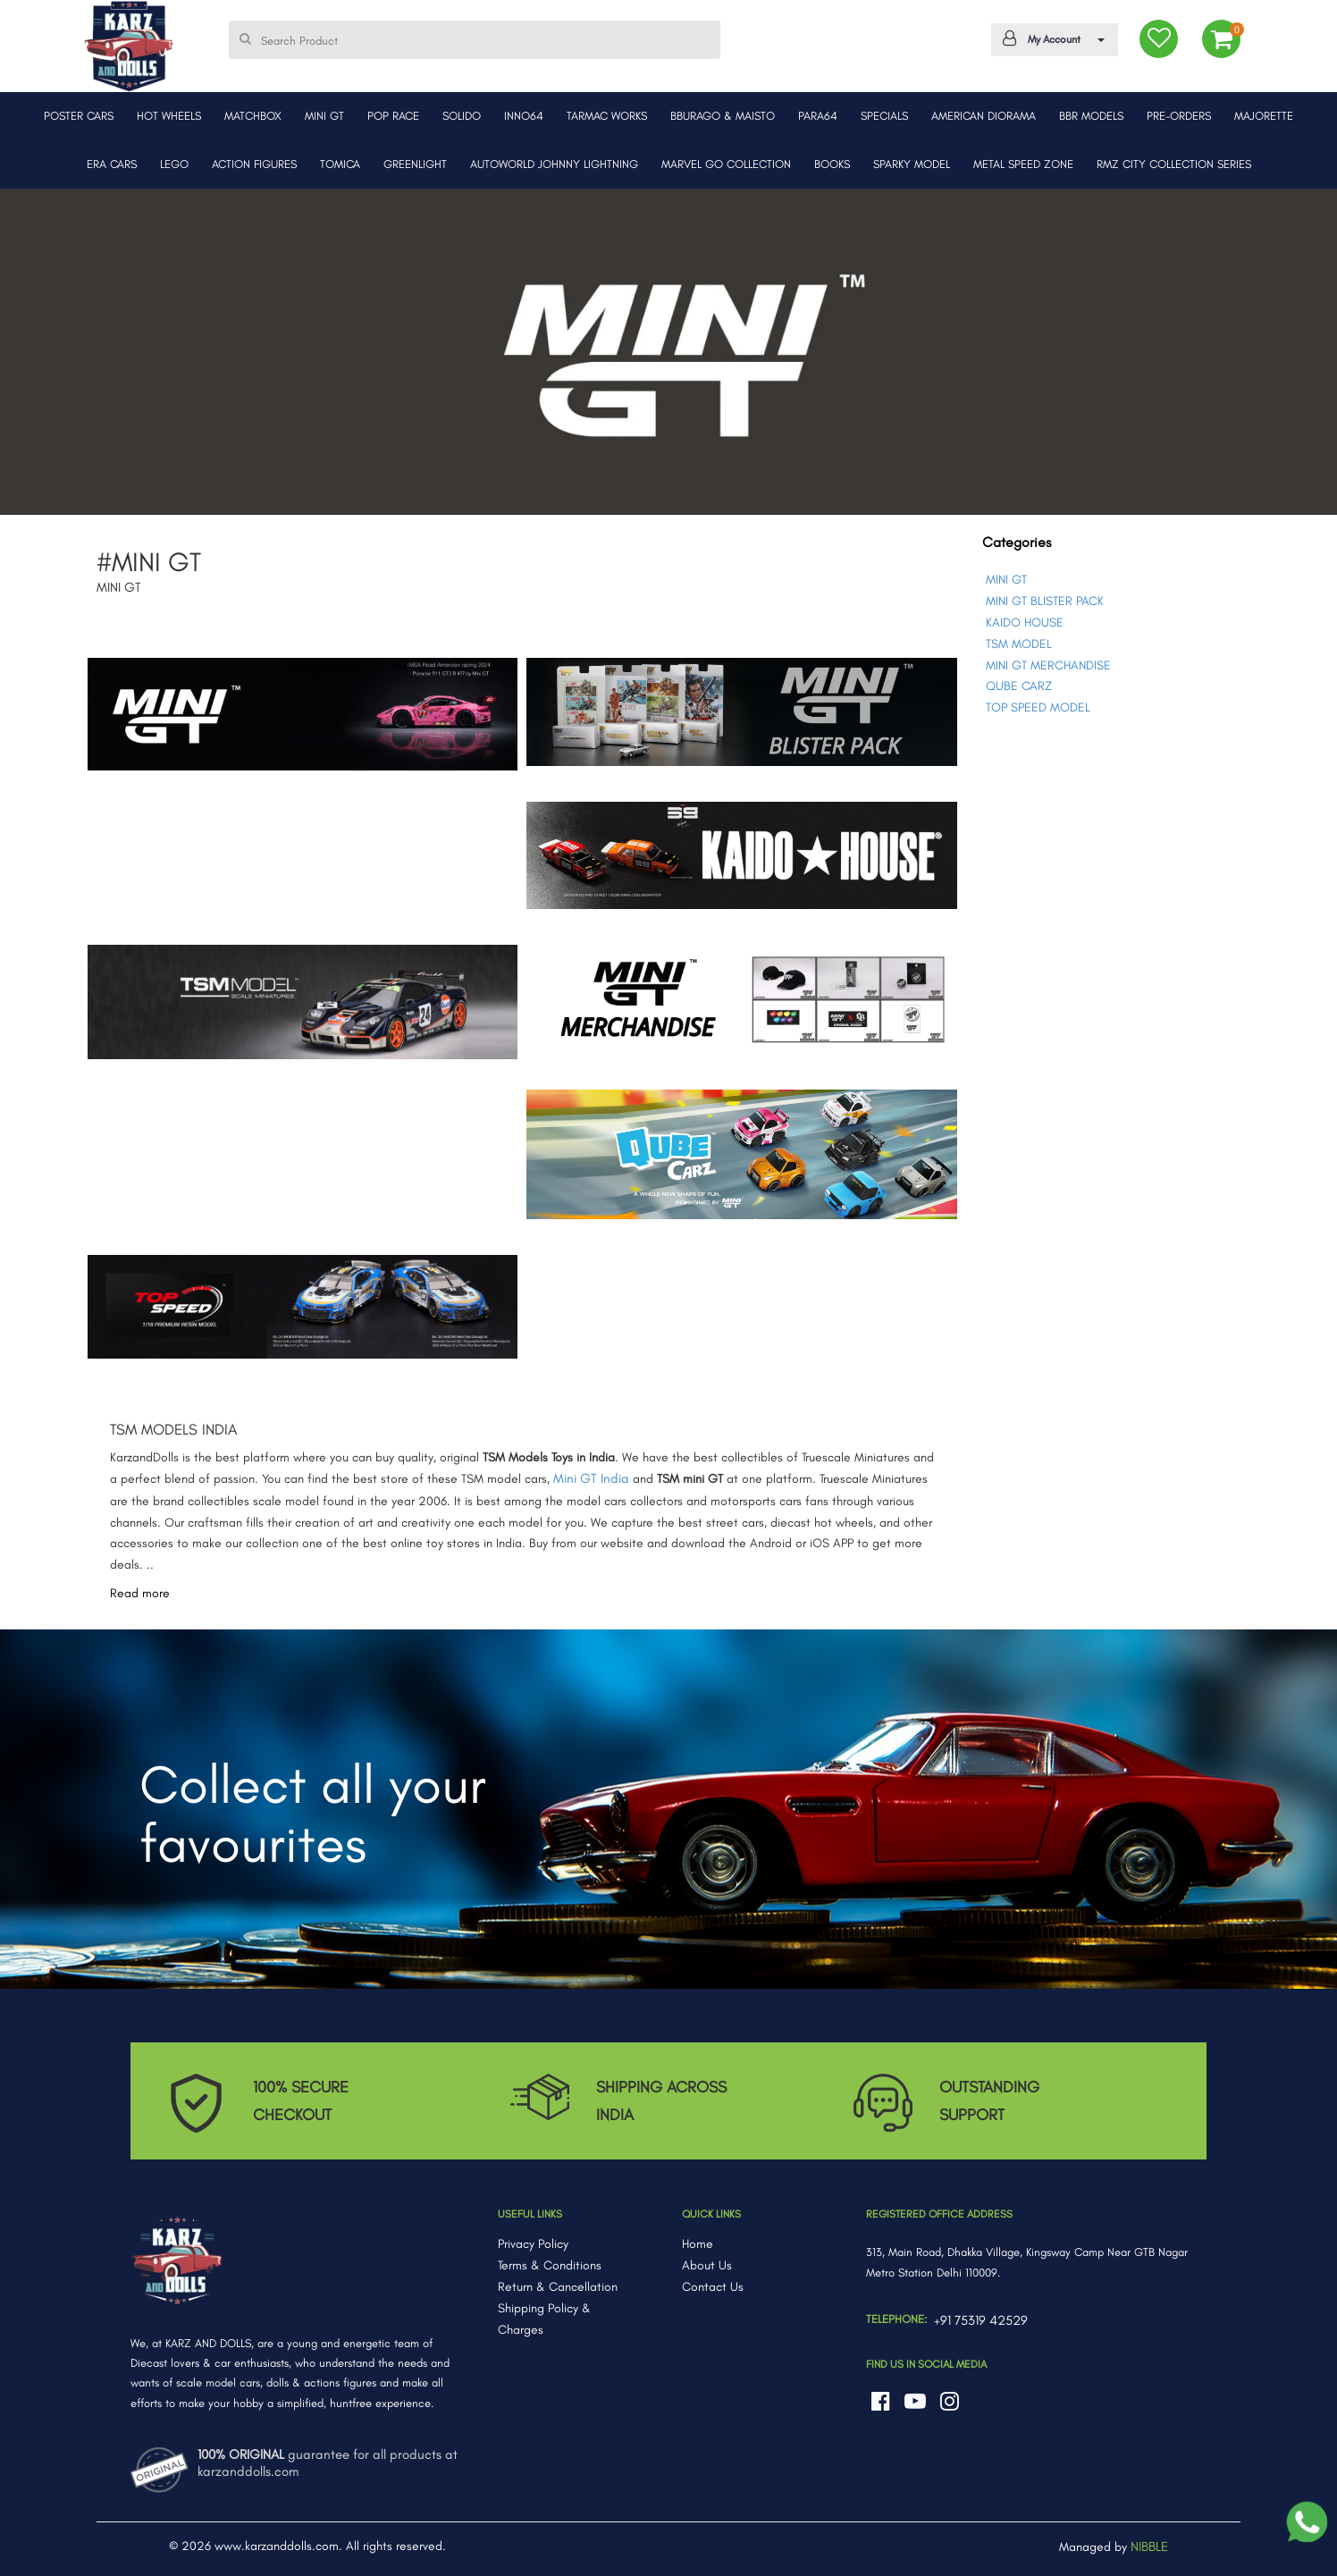 The image size is (1337, 2576). Describe the element at coordinates (1091, 115) in the screenshot. I see `BBR MODELS [button]` at that location.